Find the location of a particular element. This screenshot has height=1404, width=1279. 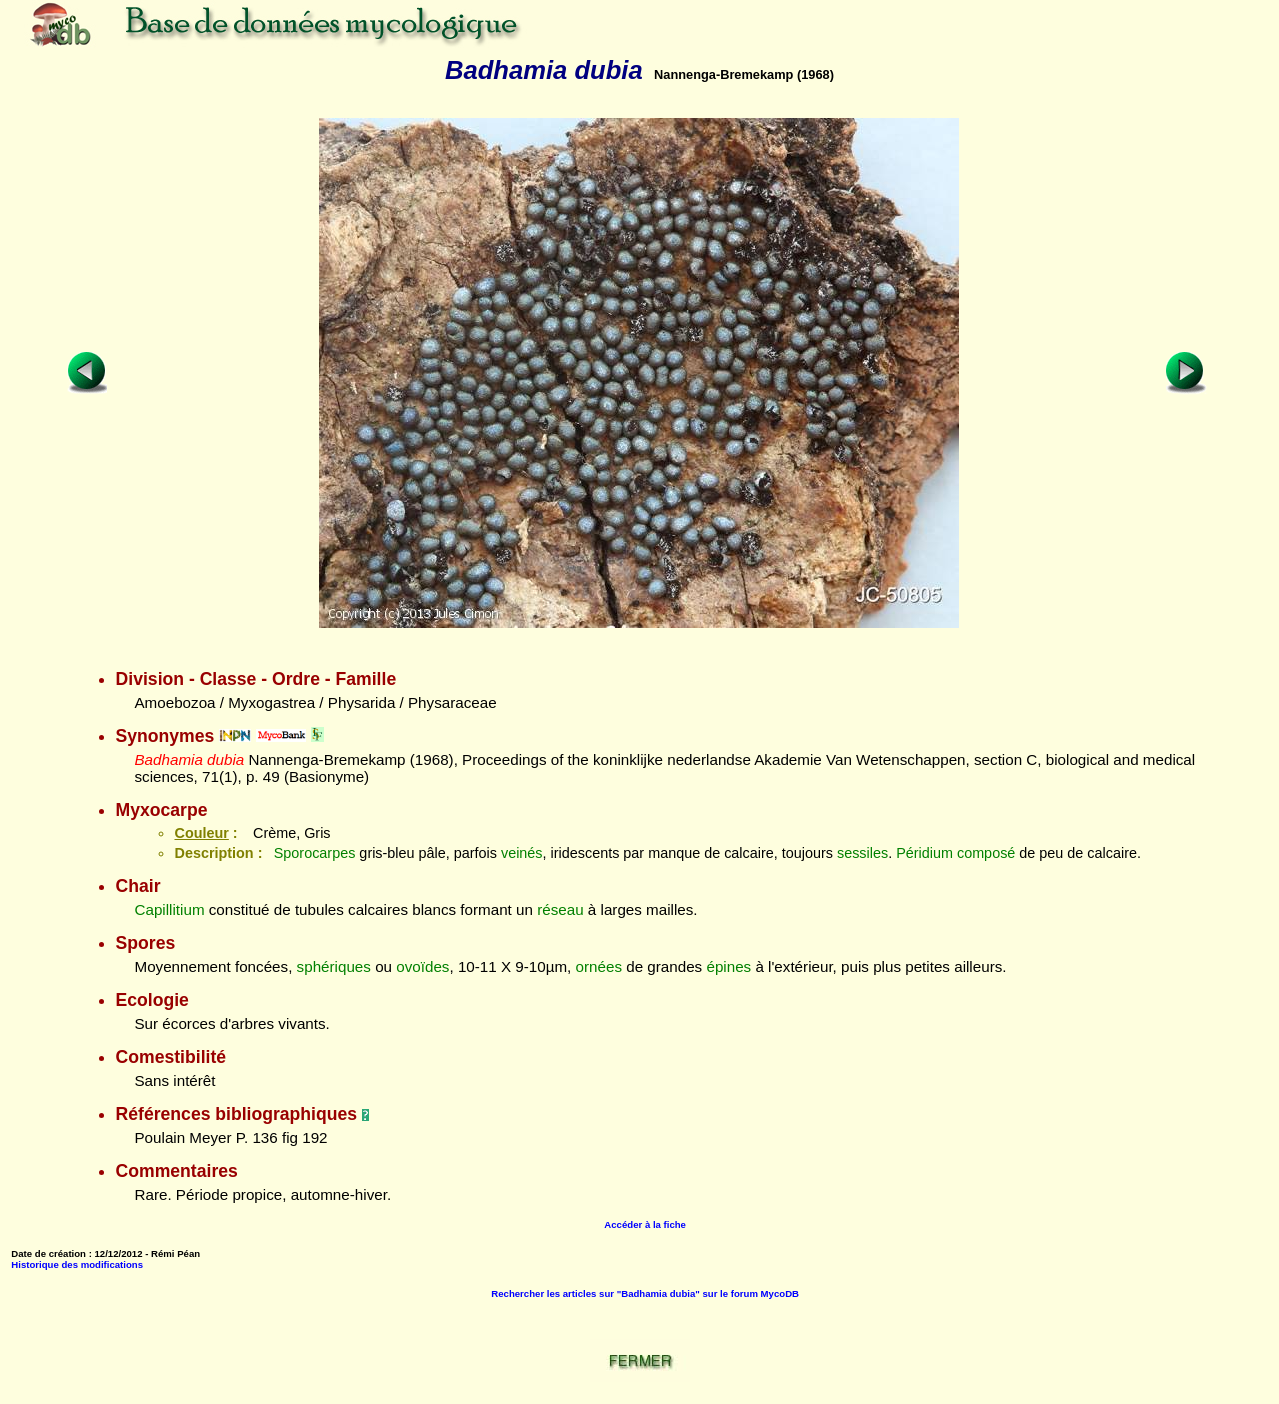

ovoïdes is located at coordinates (422, 966).